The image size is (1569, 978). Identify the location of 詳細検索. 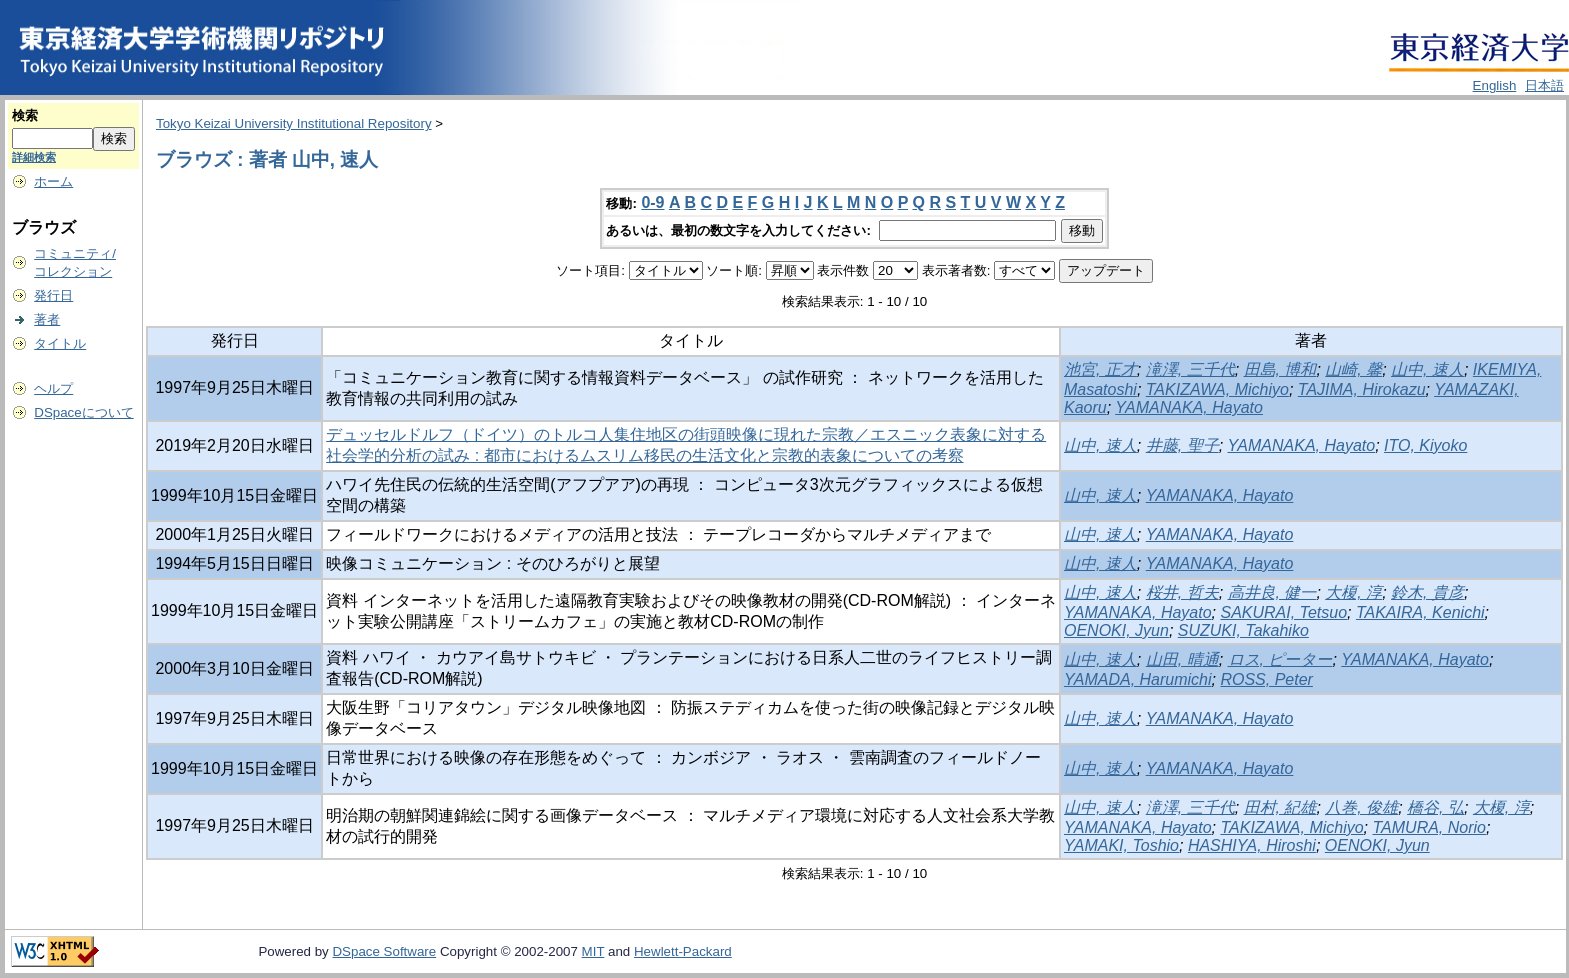
(34, 157).